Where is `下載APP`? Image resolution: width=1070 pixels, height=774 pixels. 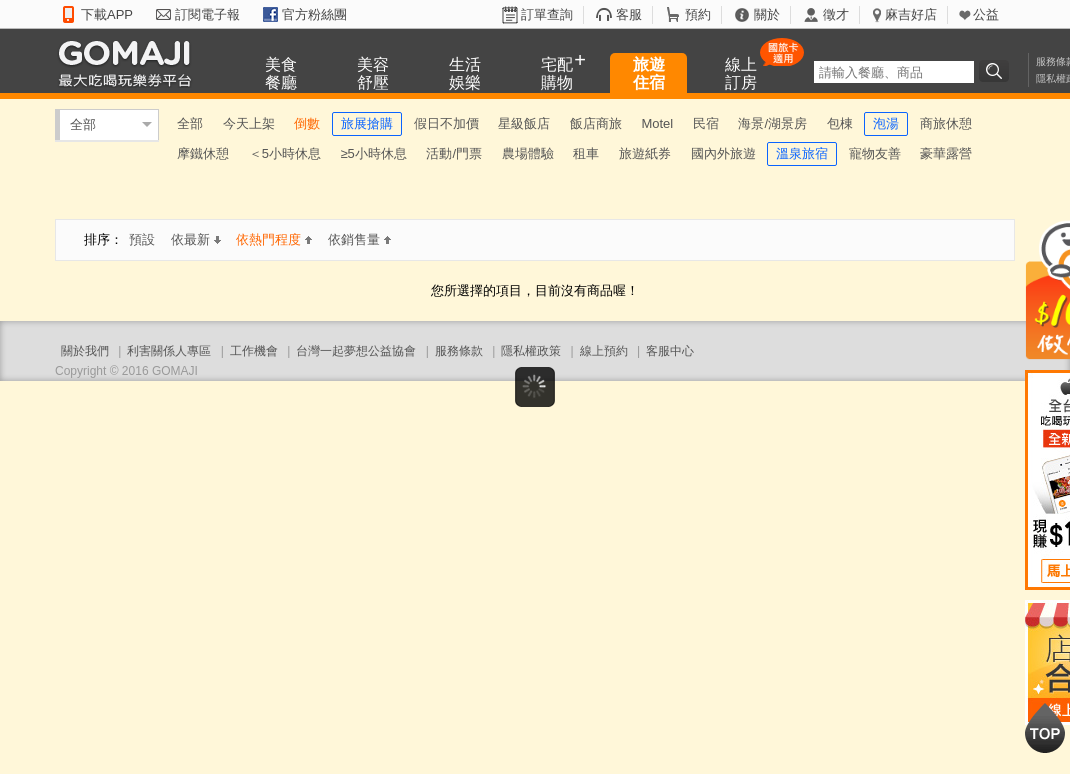
下載APP is located at coordinates (107, 14).